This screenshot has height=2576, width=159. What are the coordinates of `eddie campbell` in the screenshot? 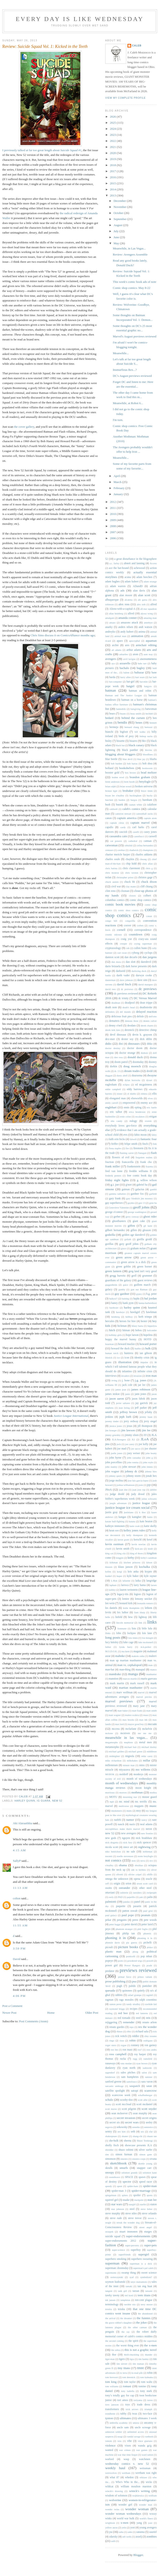 It's located at (113, 1089).